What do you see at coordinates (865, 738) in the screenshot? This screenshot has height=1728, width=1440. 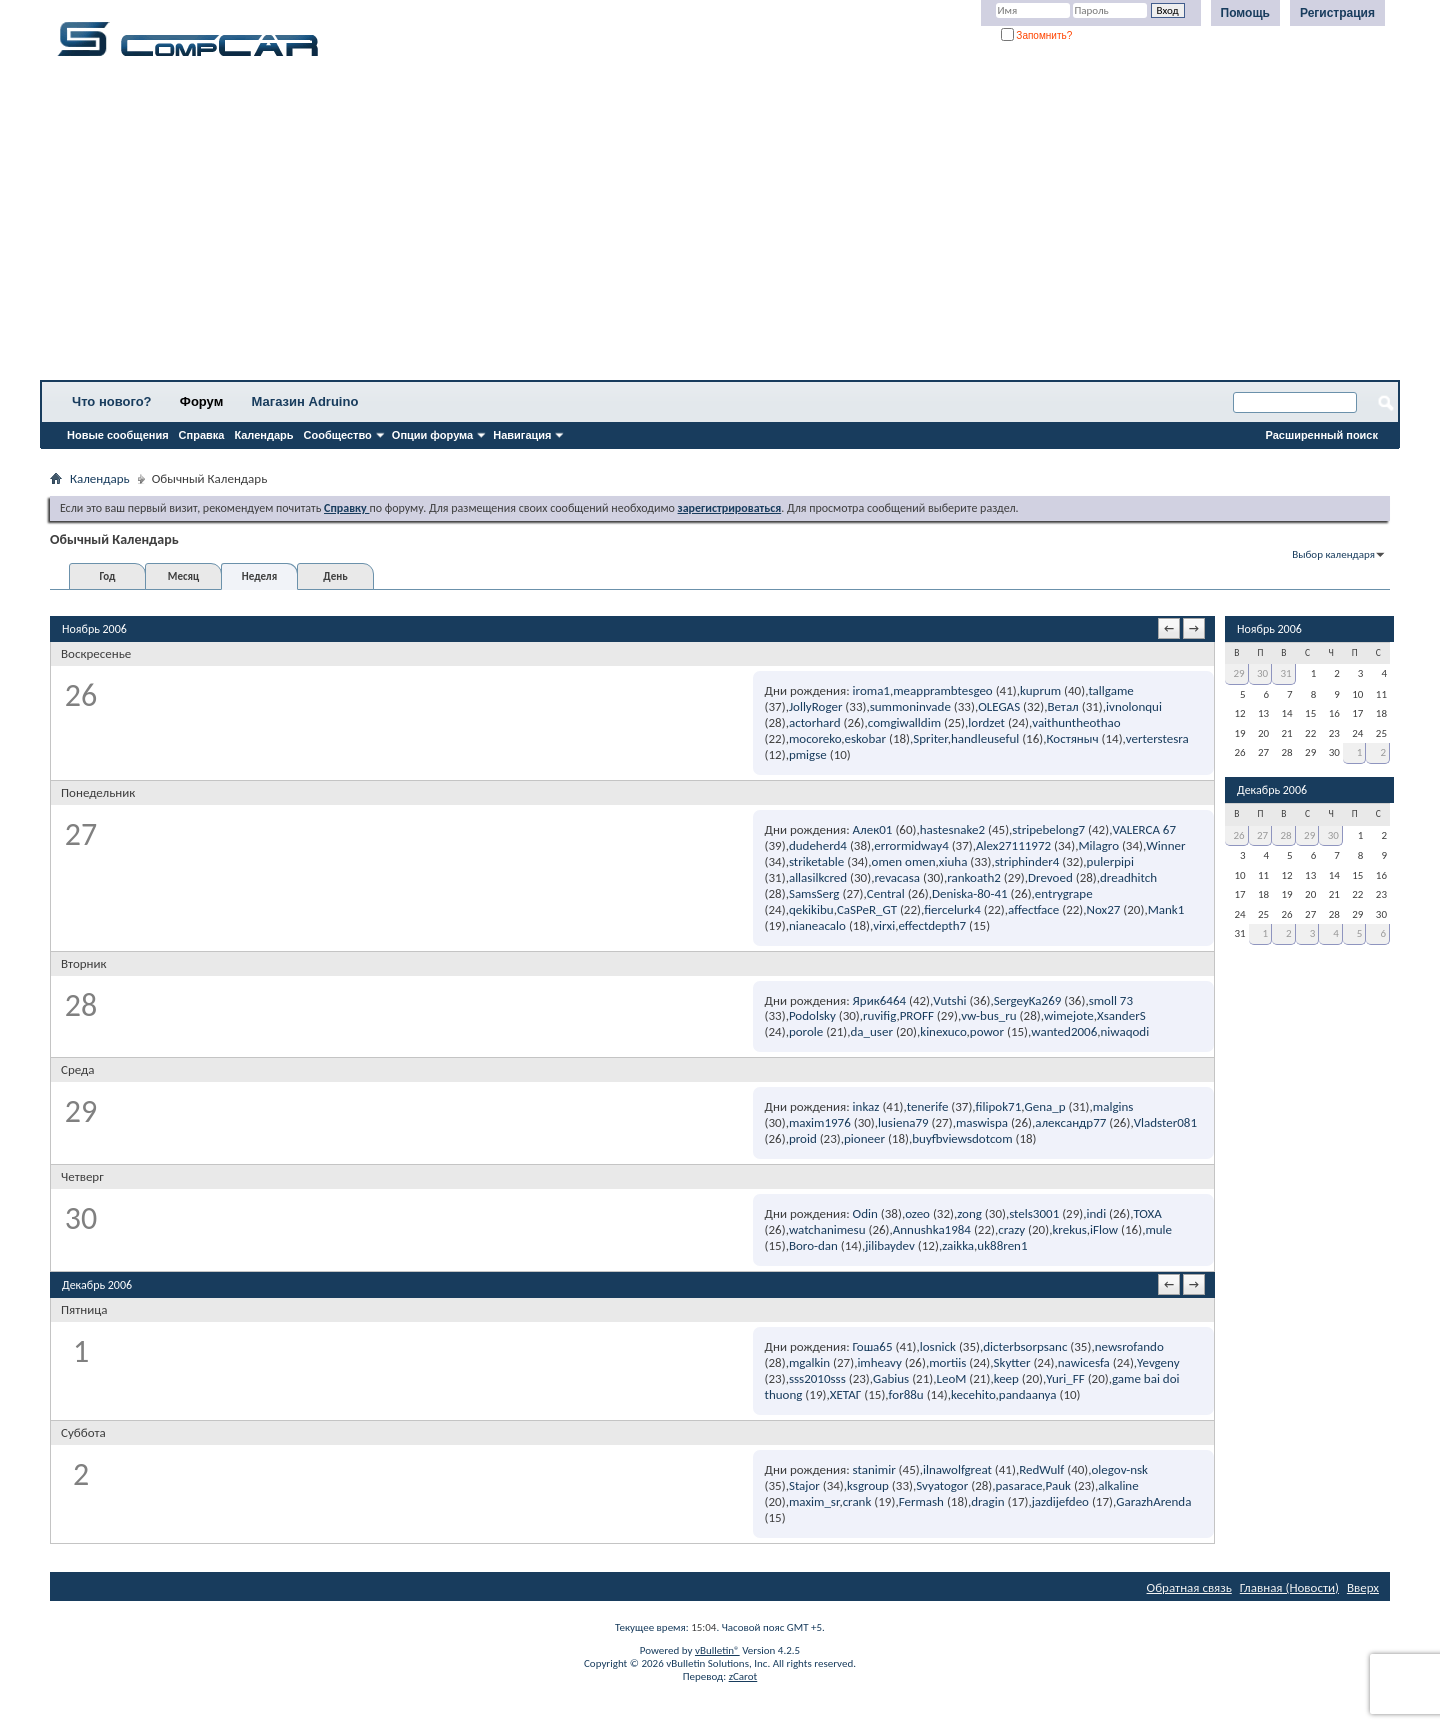 I see `eskobar` at bounding box center [865, 738].